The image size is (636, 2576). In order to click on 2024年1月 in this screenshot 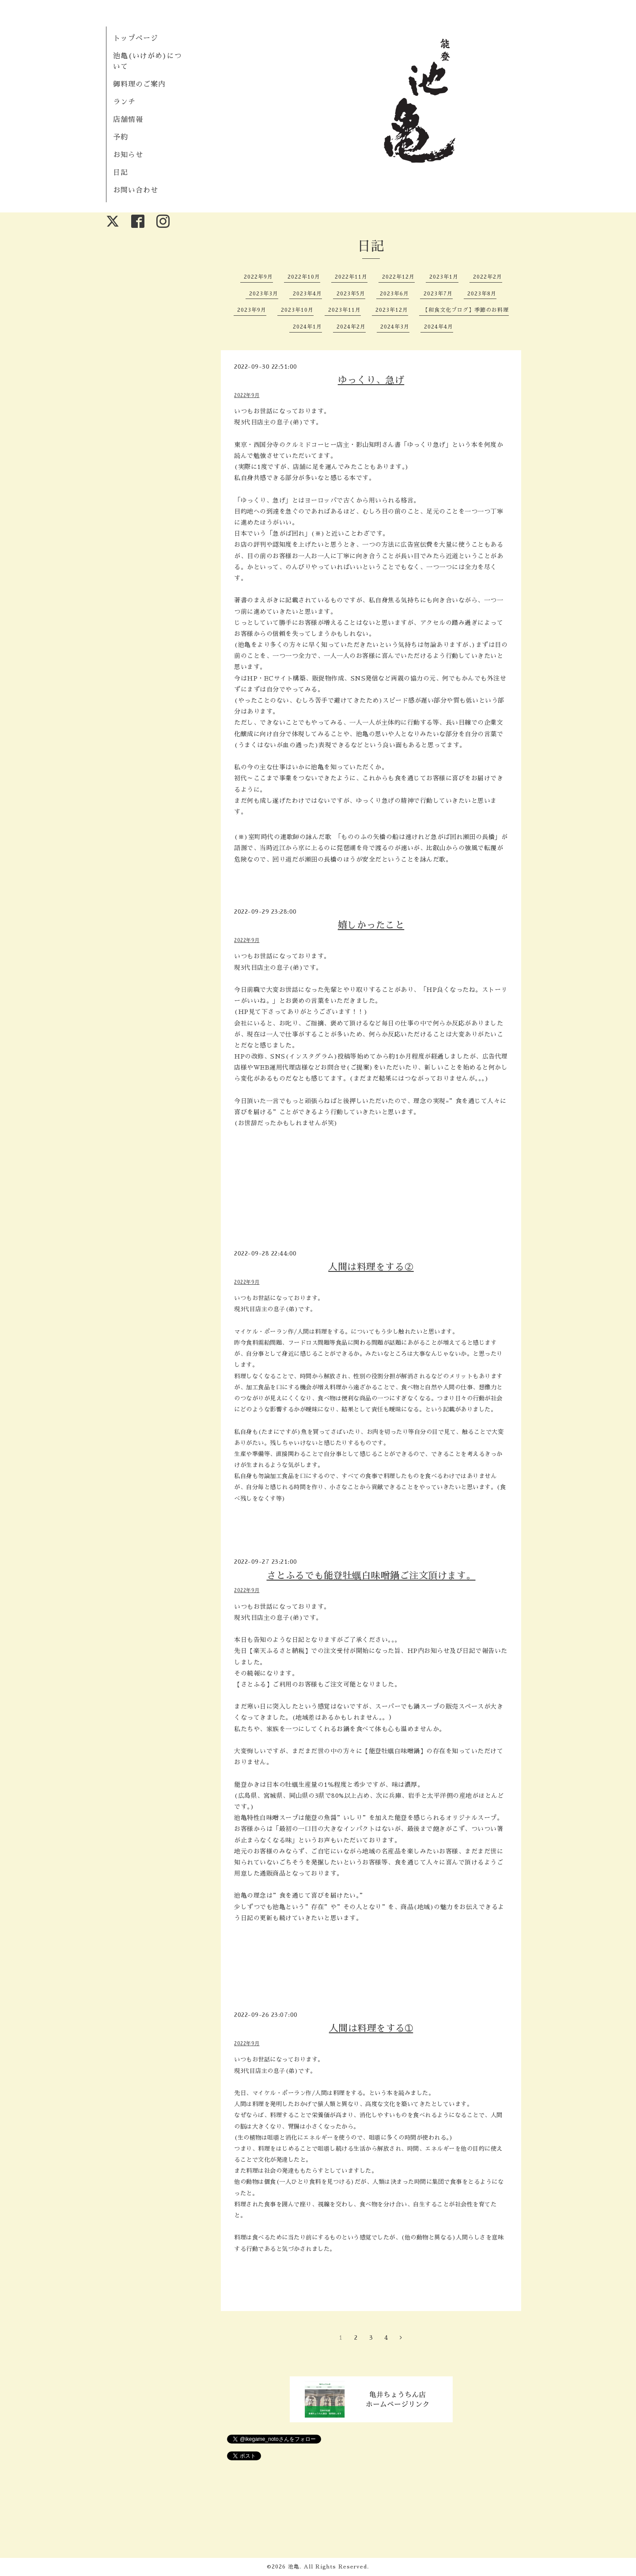, I will do `click(307, 326)`.